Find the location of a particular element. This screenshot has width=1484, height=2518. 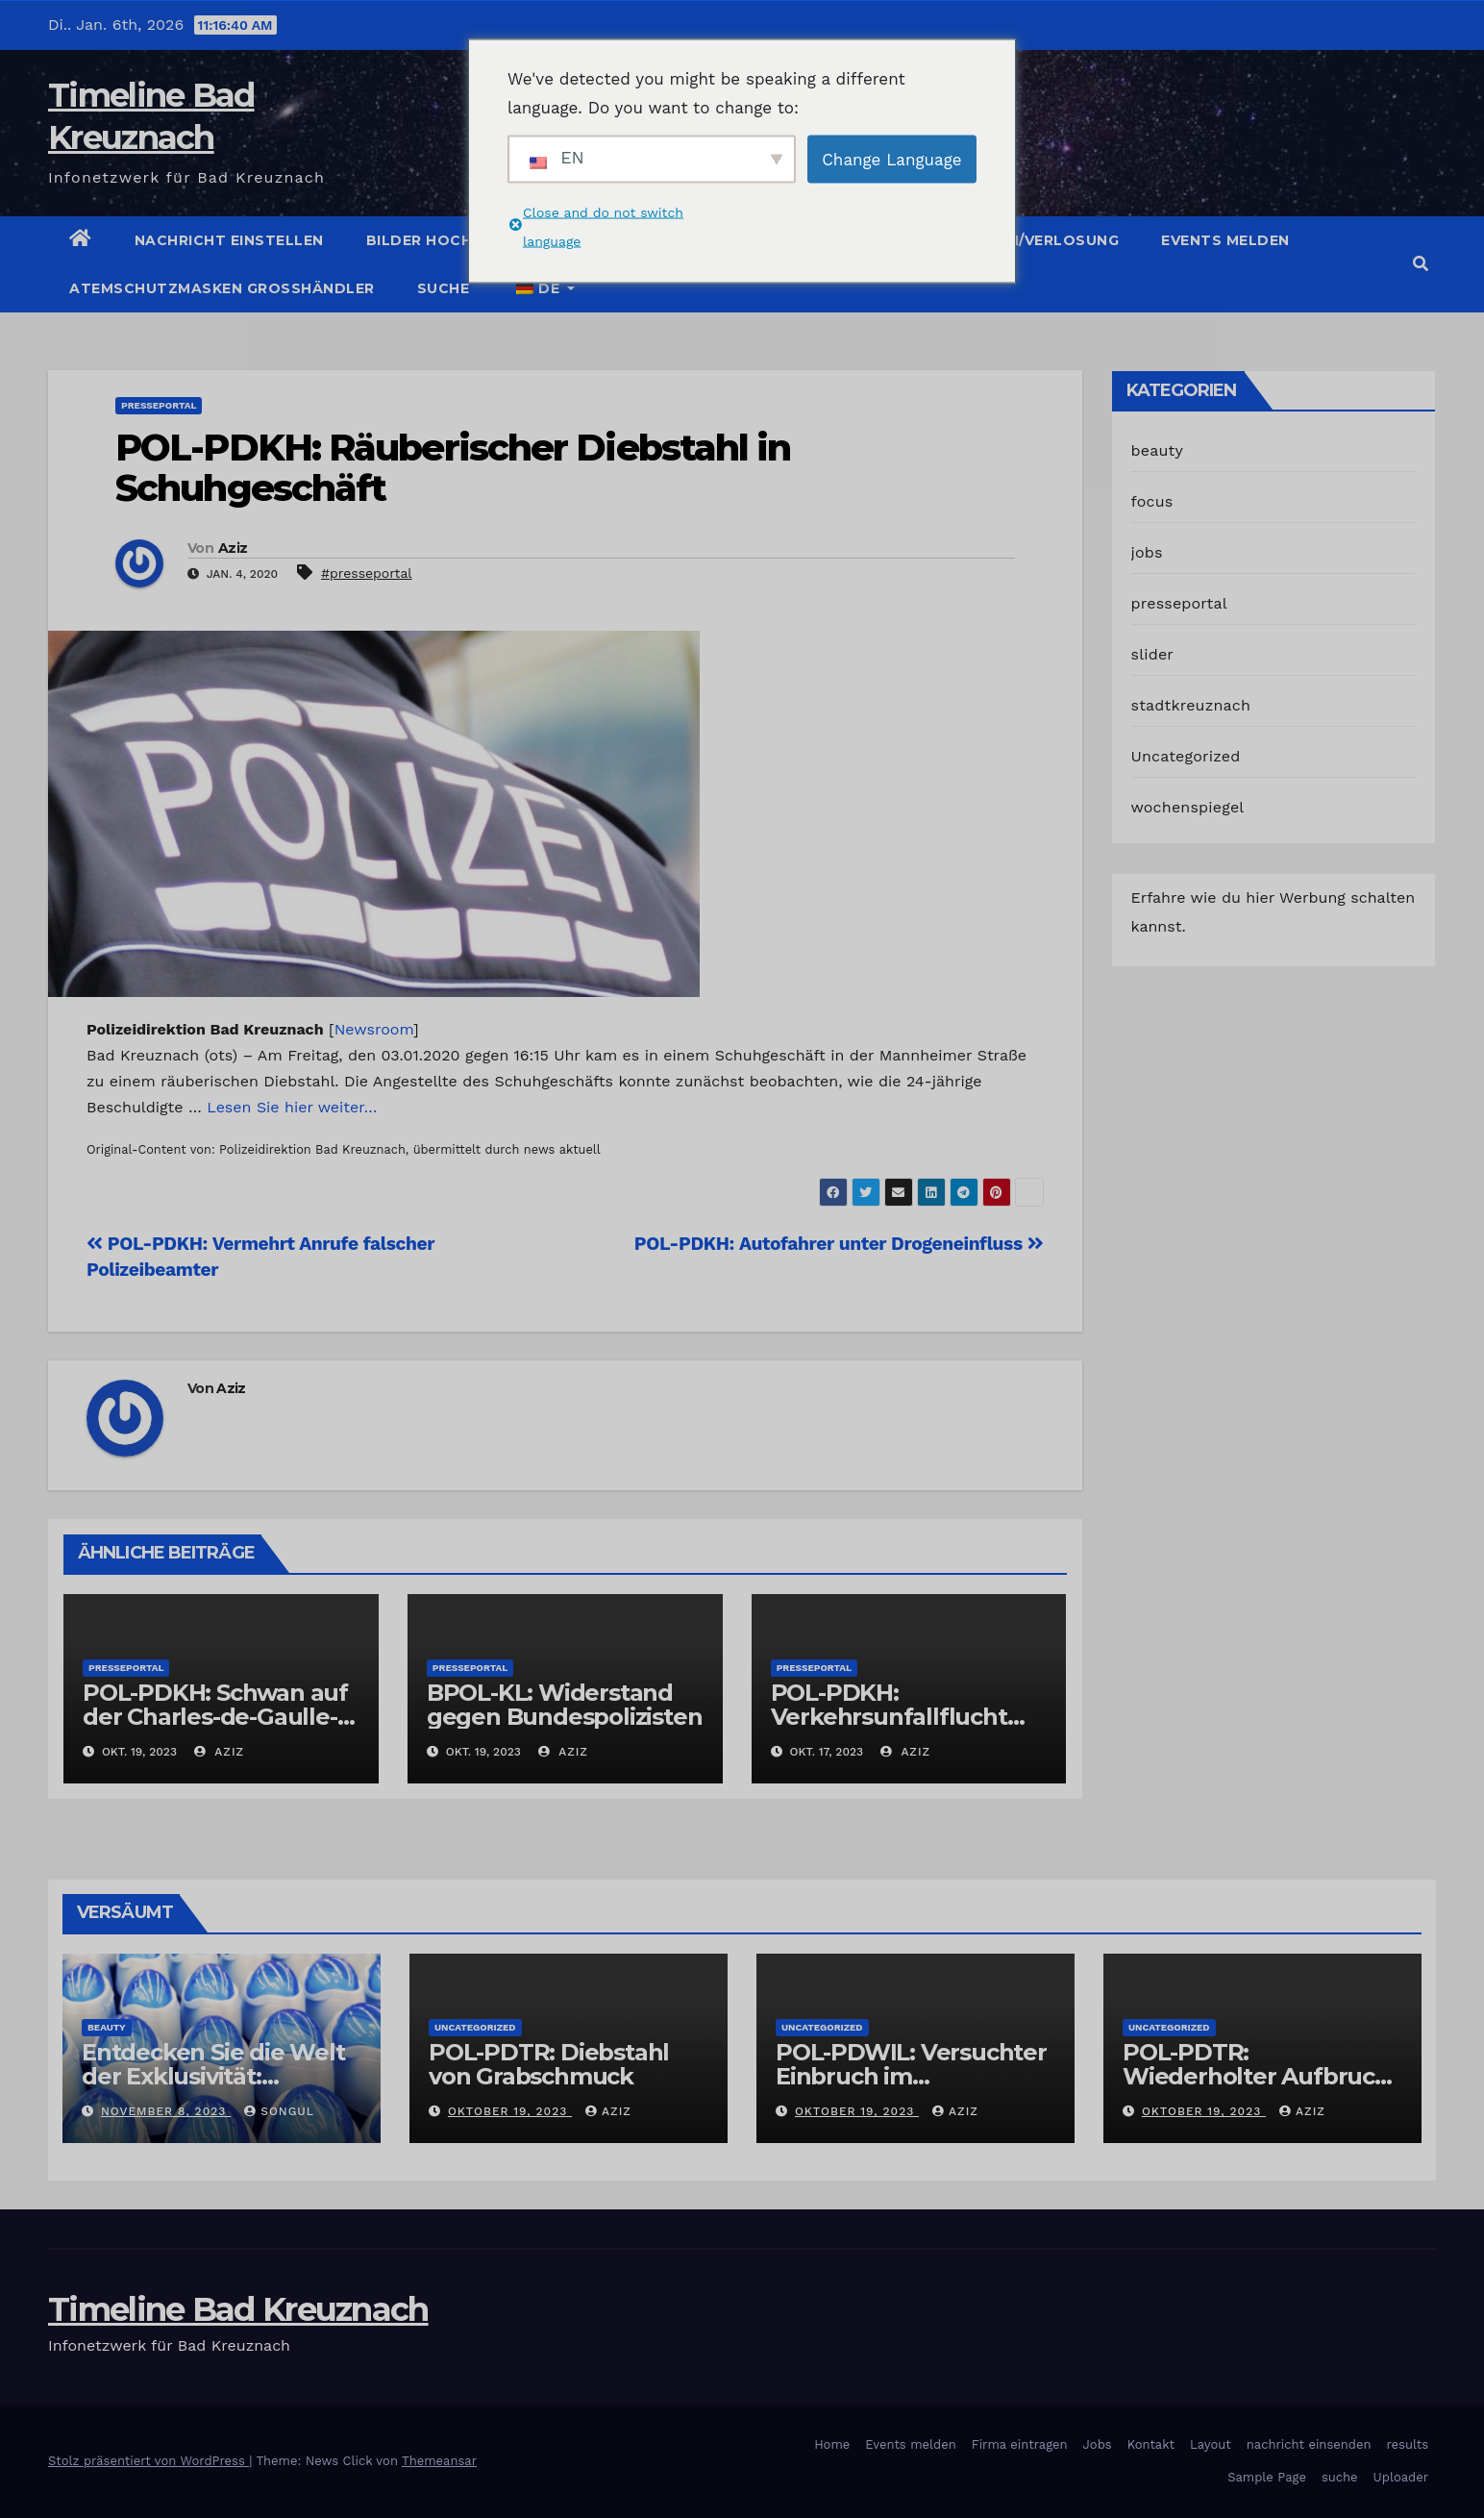

Atemschutzmasken Grosshändler is located at coordinates (222, 288).